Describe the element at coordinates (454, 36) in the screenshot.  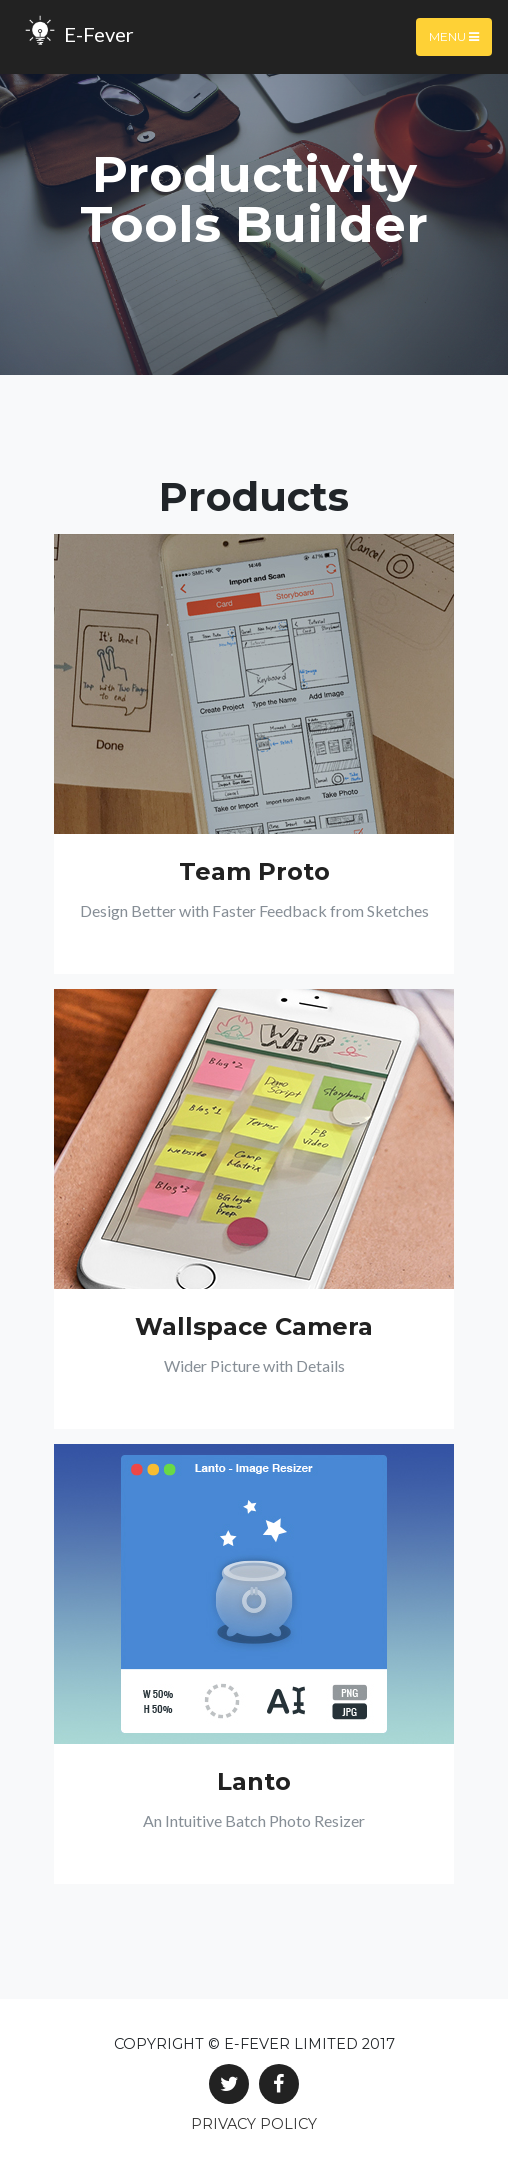
I see `Menu [Toggle navigation]` at that location.